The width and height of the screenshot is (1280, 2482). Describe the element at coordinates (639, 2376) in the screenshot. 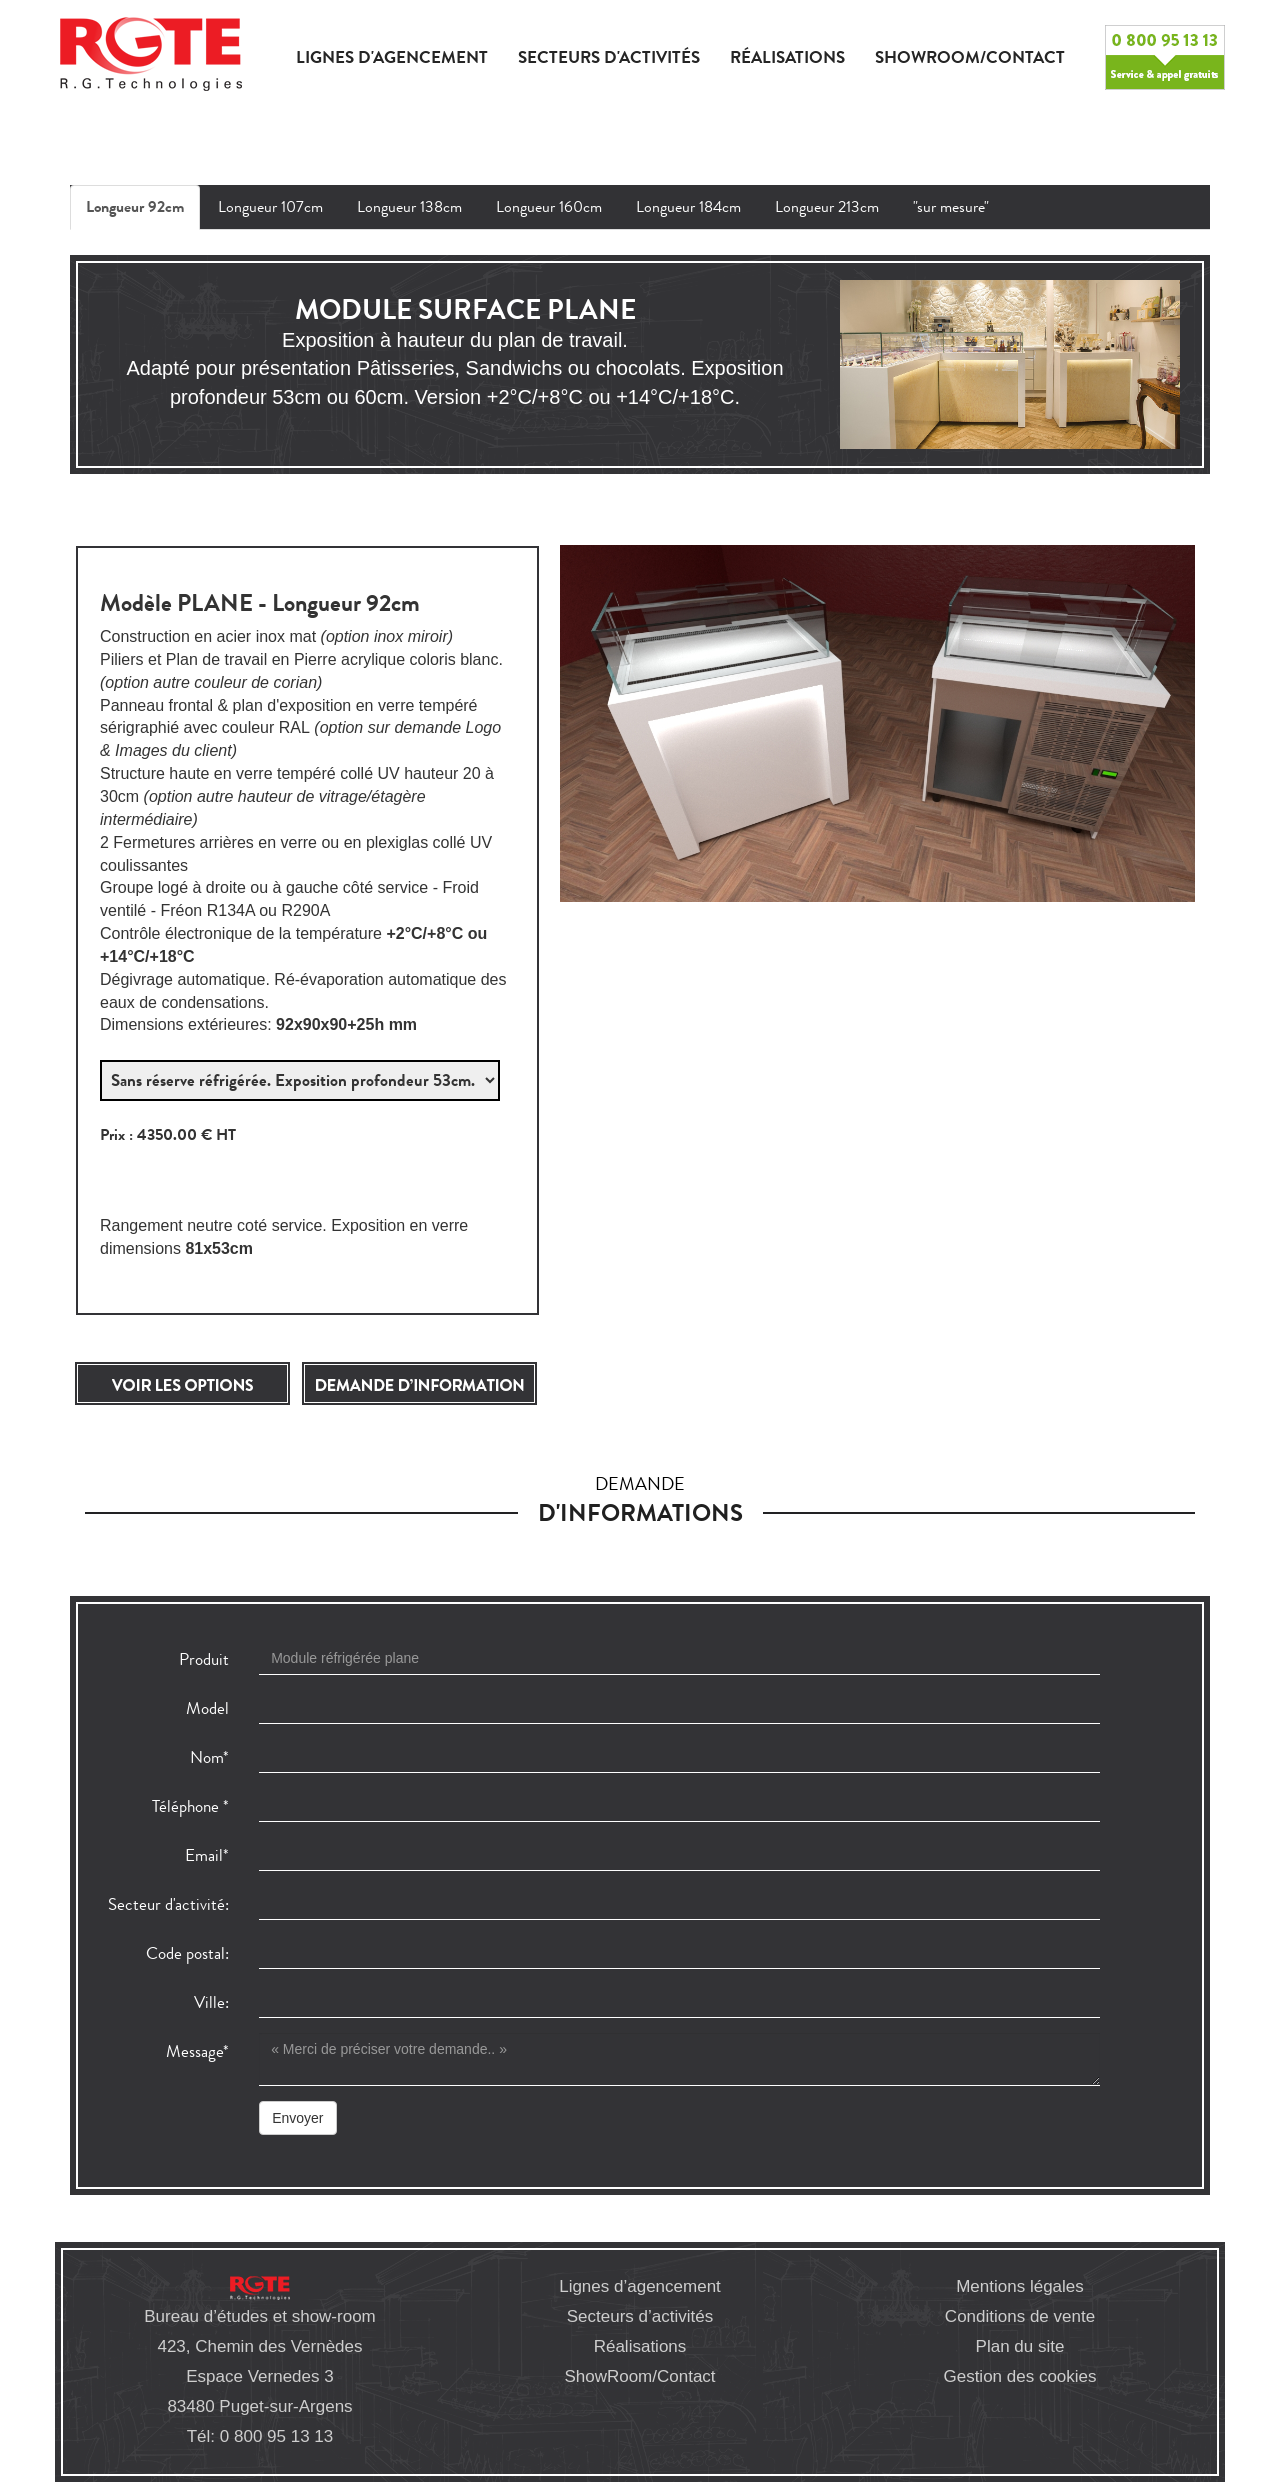

I see `ShowRoom/Contact` at that location.